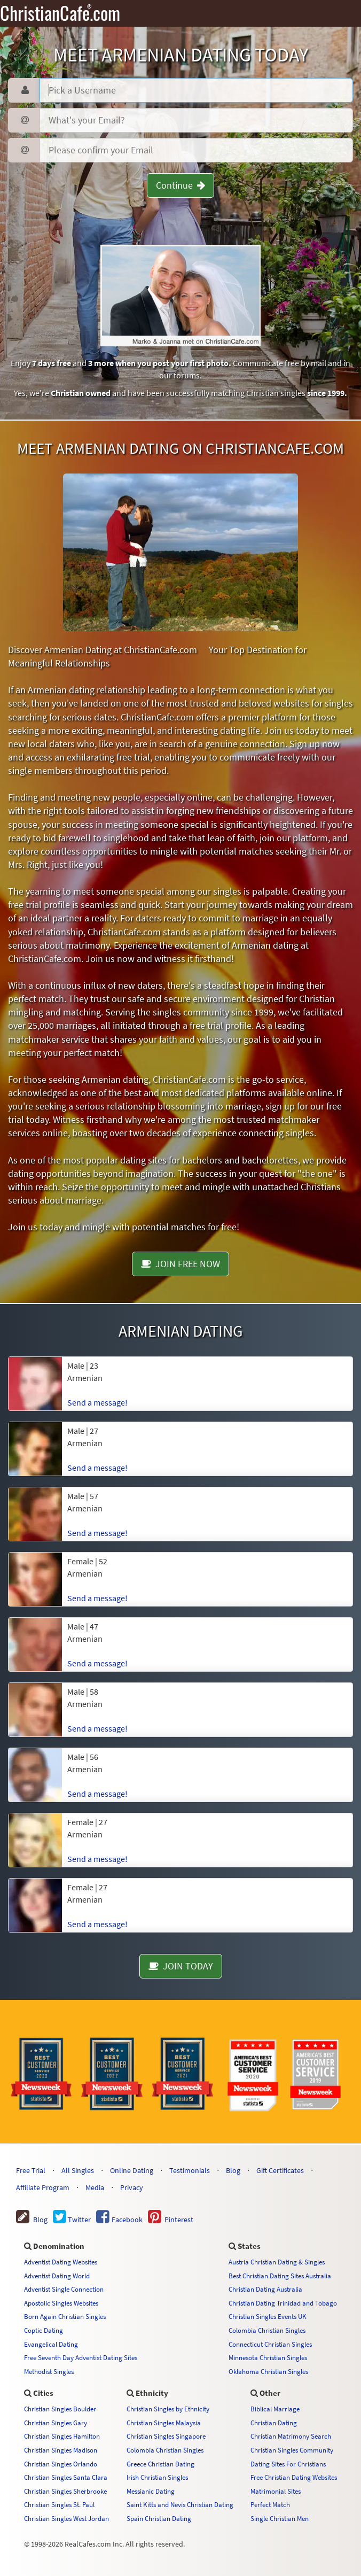 The image size is (361, 2576). What do you see at coordinates (72, 2219) in the screenshot?
I see `Twitter` at bounding box center [72, 2219].